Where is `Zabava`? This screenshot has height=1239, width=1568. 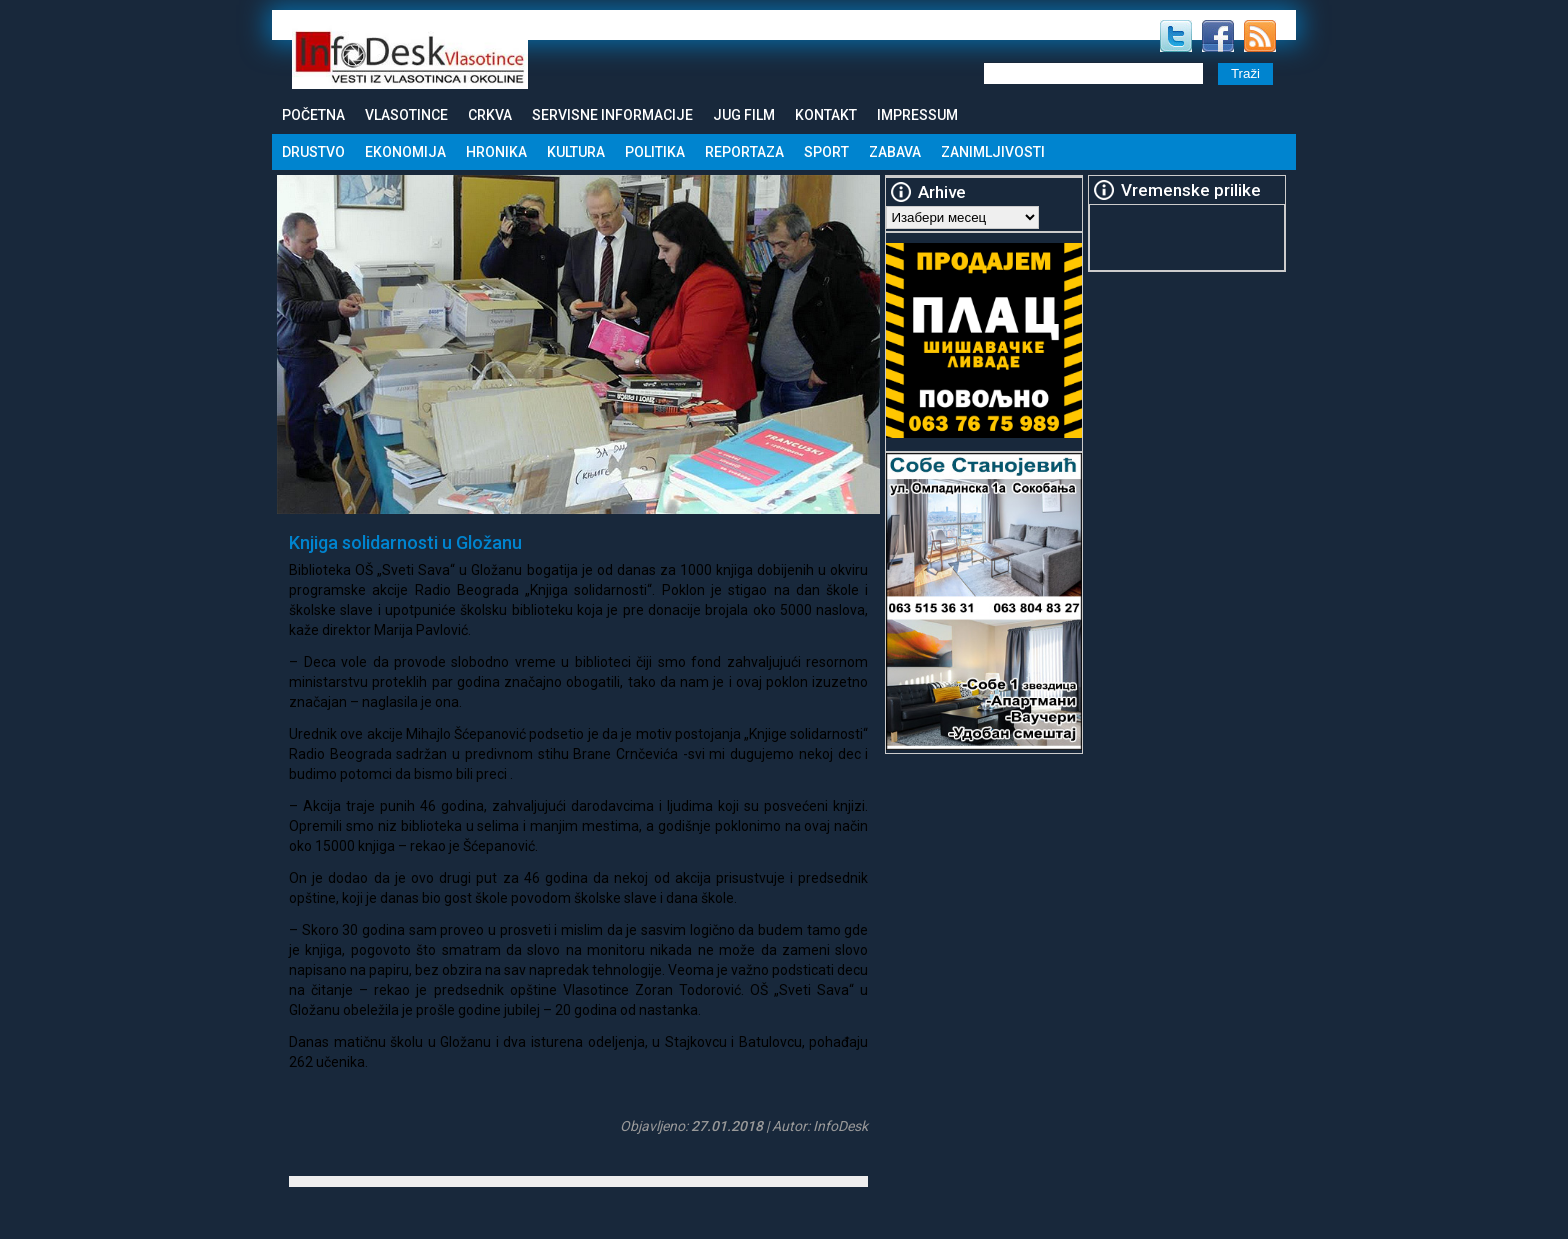
Zabava is located at coordinates (895, 152).